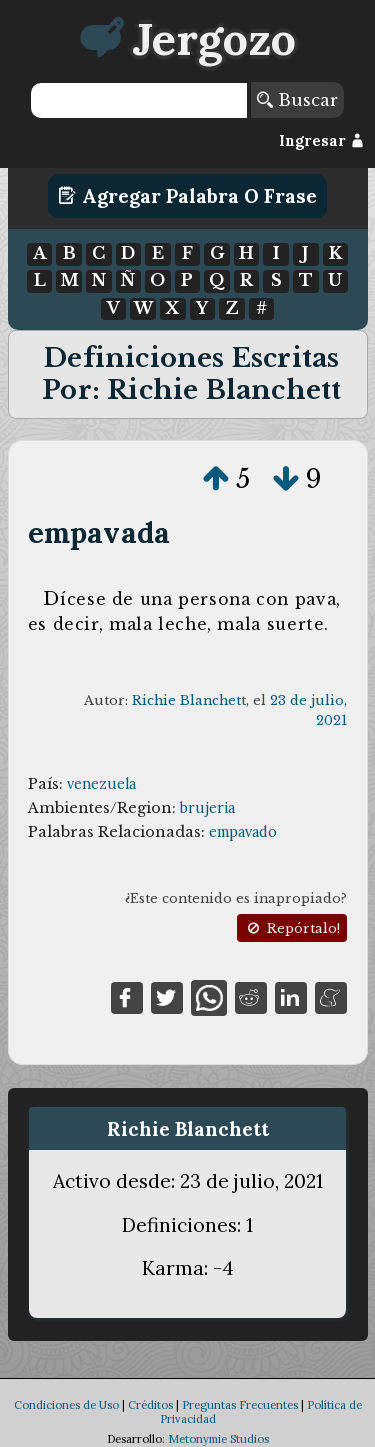 Image resolution: width=375 pixels, height=1447 pixels. Describe the element at coordinates (189, 700) in the screenshot. I see `Richie Blanchett` at that location.